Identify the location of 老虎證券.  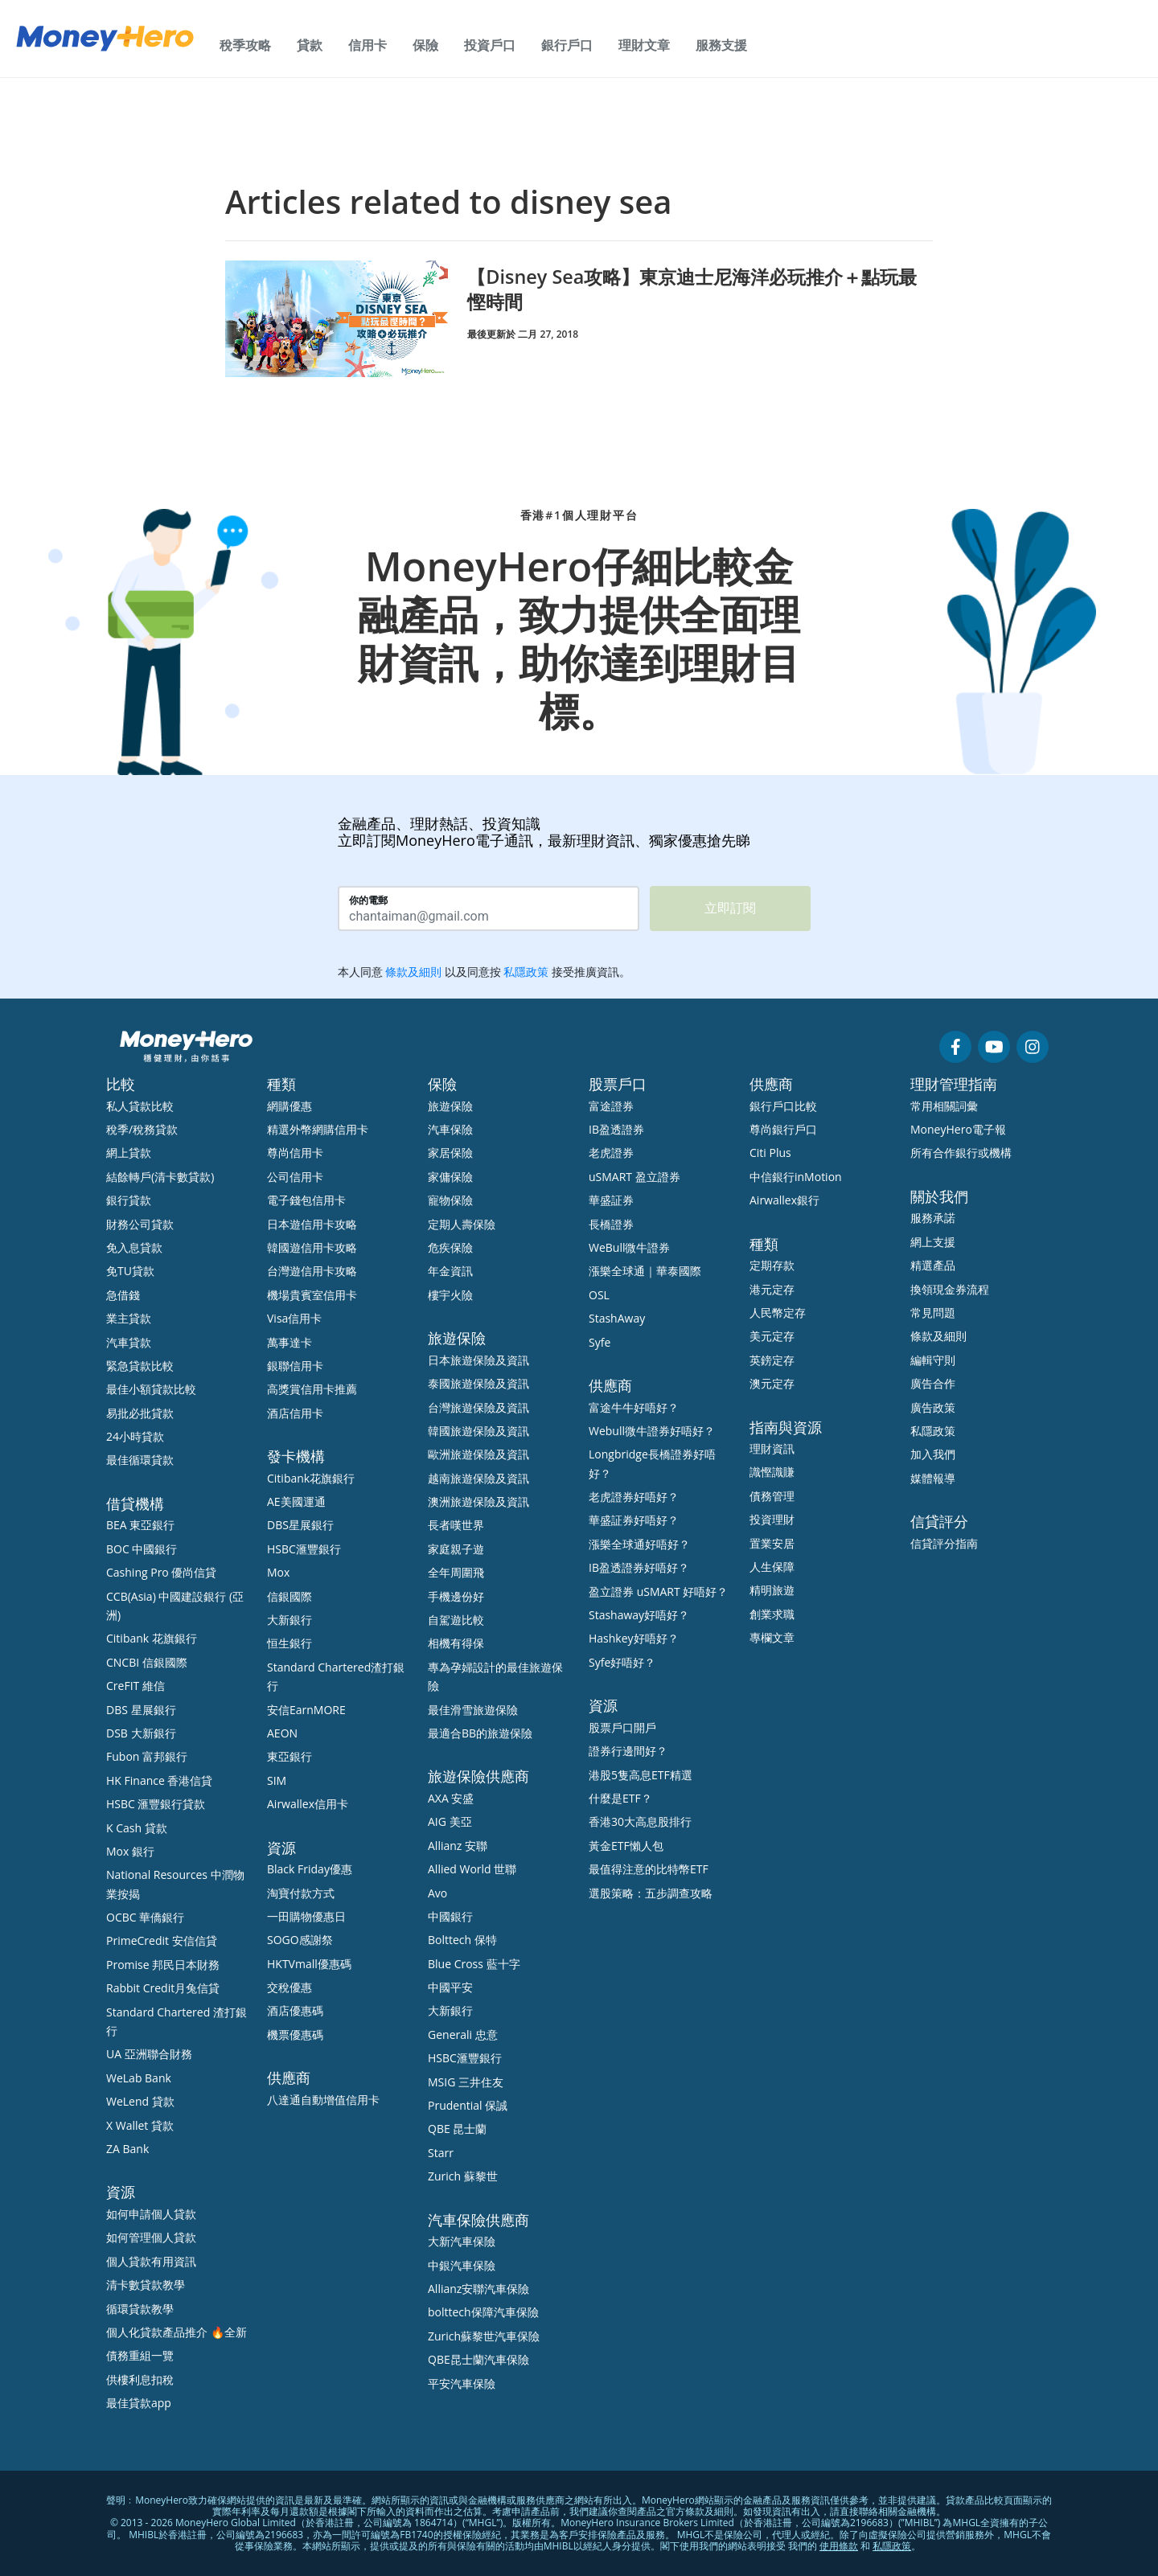
(611, 1152).